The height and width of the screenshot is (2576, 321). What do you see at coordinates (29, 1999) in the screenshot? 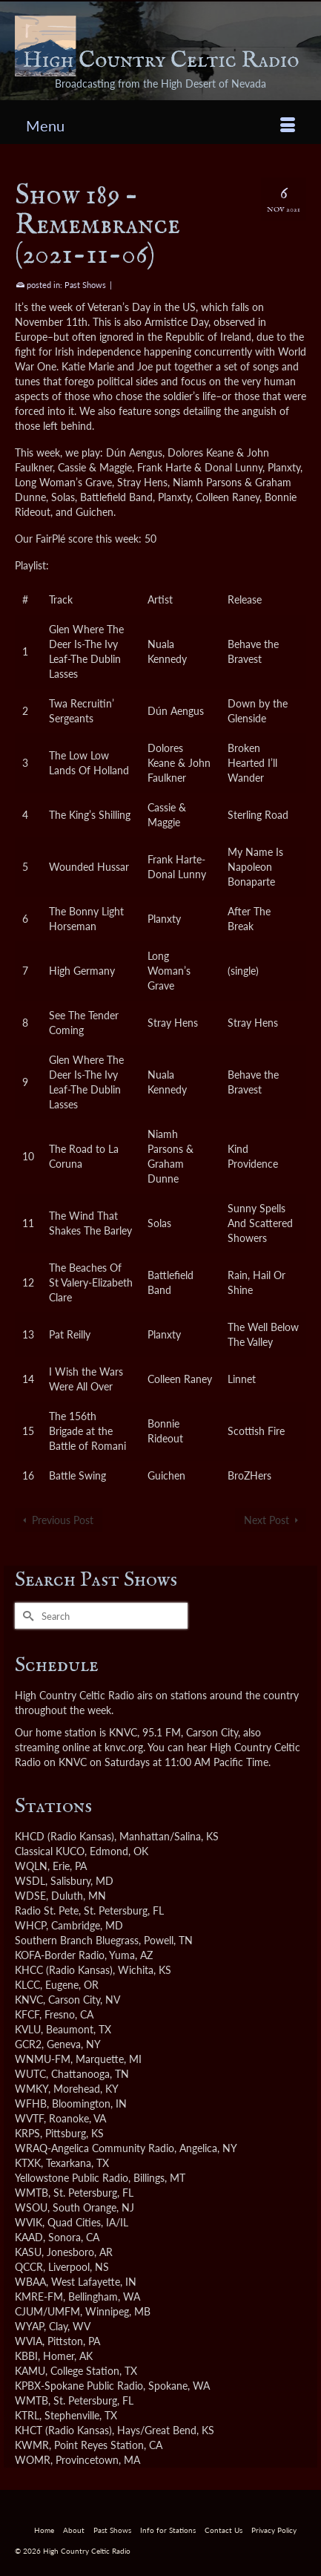
I see `KNVC` at bounding box center [29, 1999].